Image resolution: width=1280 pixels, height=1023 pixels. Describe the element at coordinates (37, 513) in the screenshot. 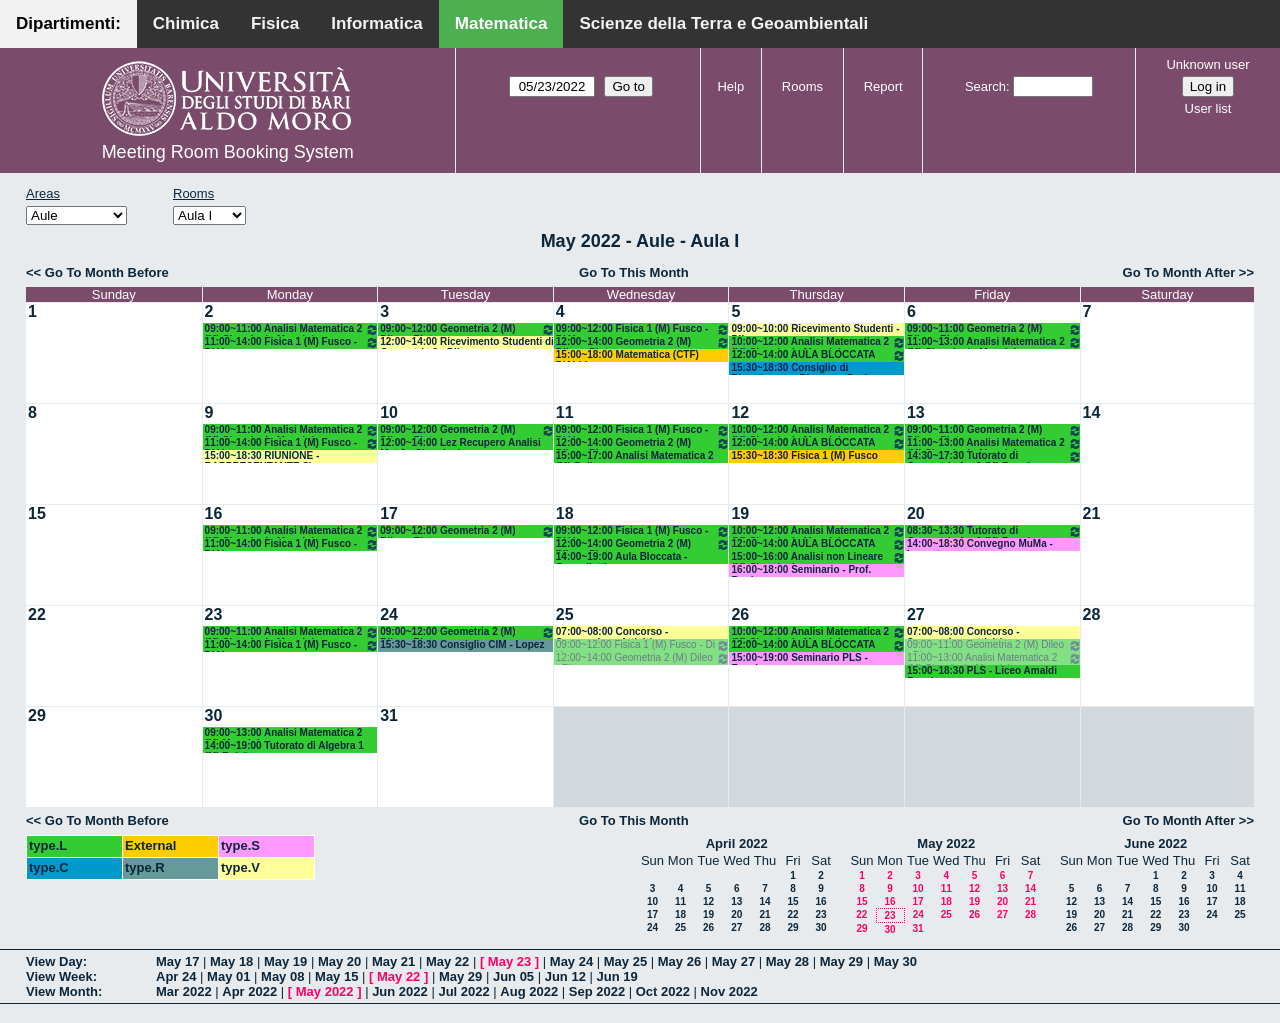

I see `15` at that location.